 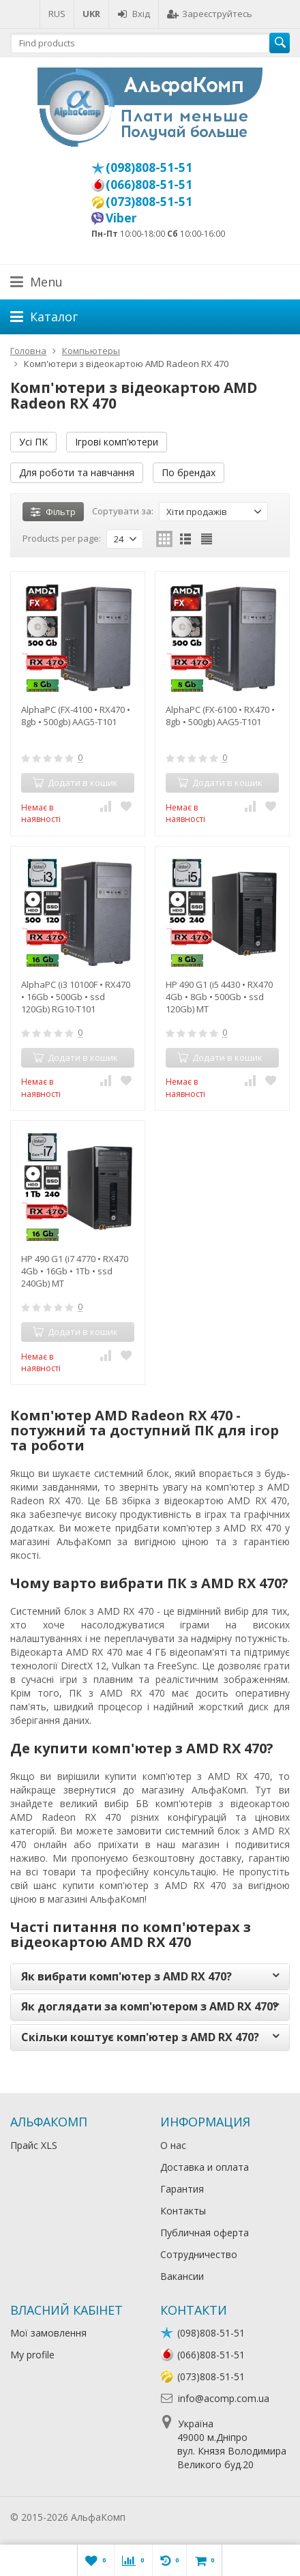 What do you see at coordinates (75, 996) in the screenshot?
I see `AlphaPC (i3 10100F • RX470 • 16Gb • 500Gb • ssd 120Gb) RG10-T101` at bounding box center [75, 996].